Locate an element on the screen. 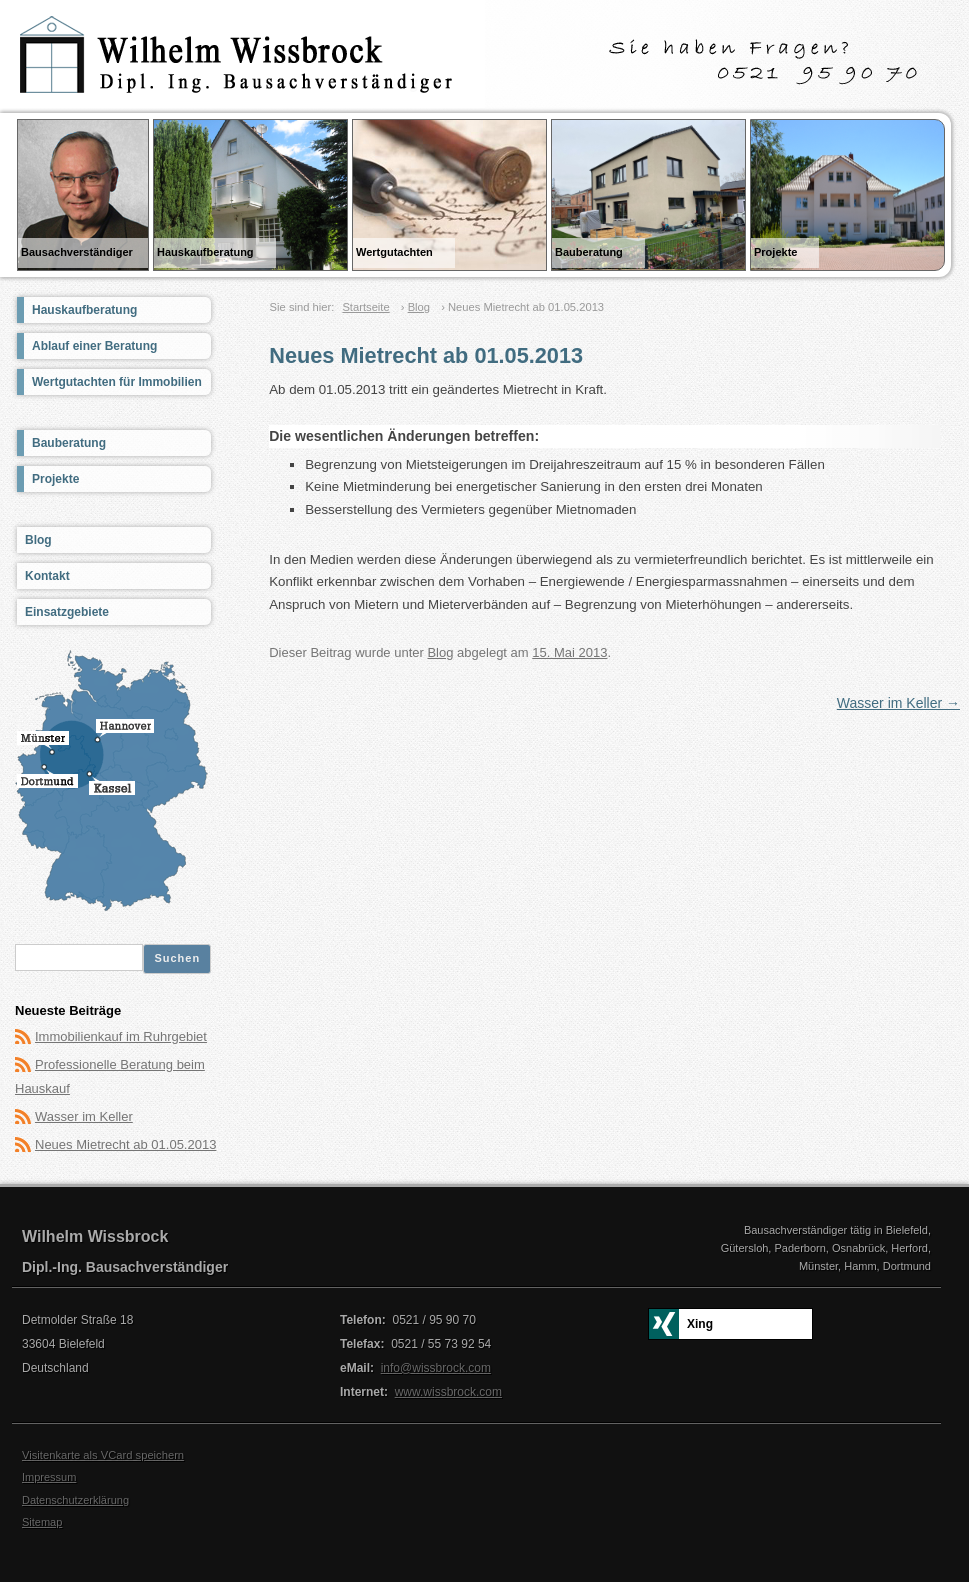  Sitemap is located at coordinates (42, 1522).